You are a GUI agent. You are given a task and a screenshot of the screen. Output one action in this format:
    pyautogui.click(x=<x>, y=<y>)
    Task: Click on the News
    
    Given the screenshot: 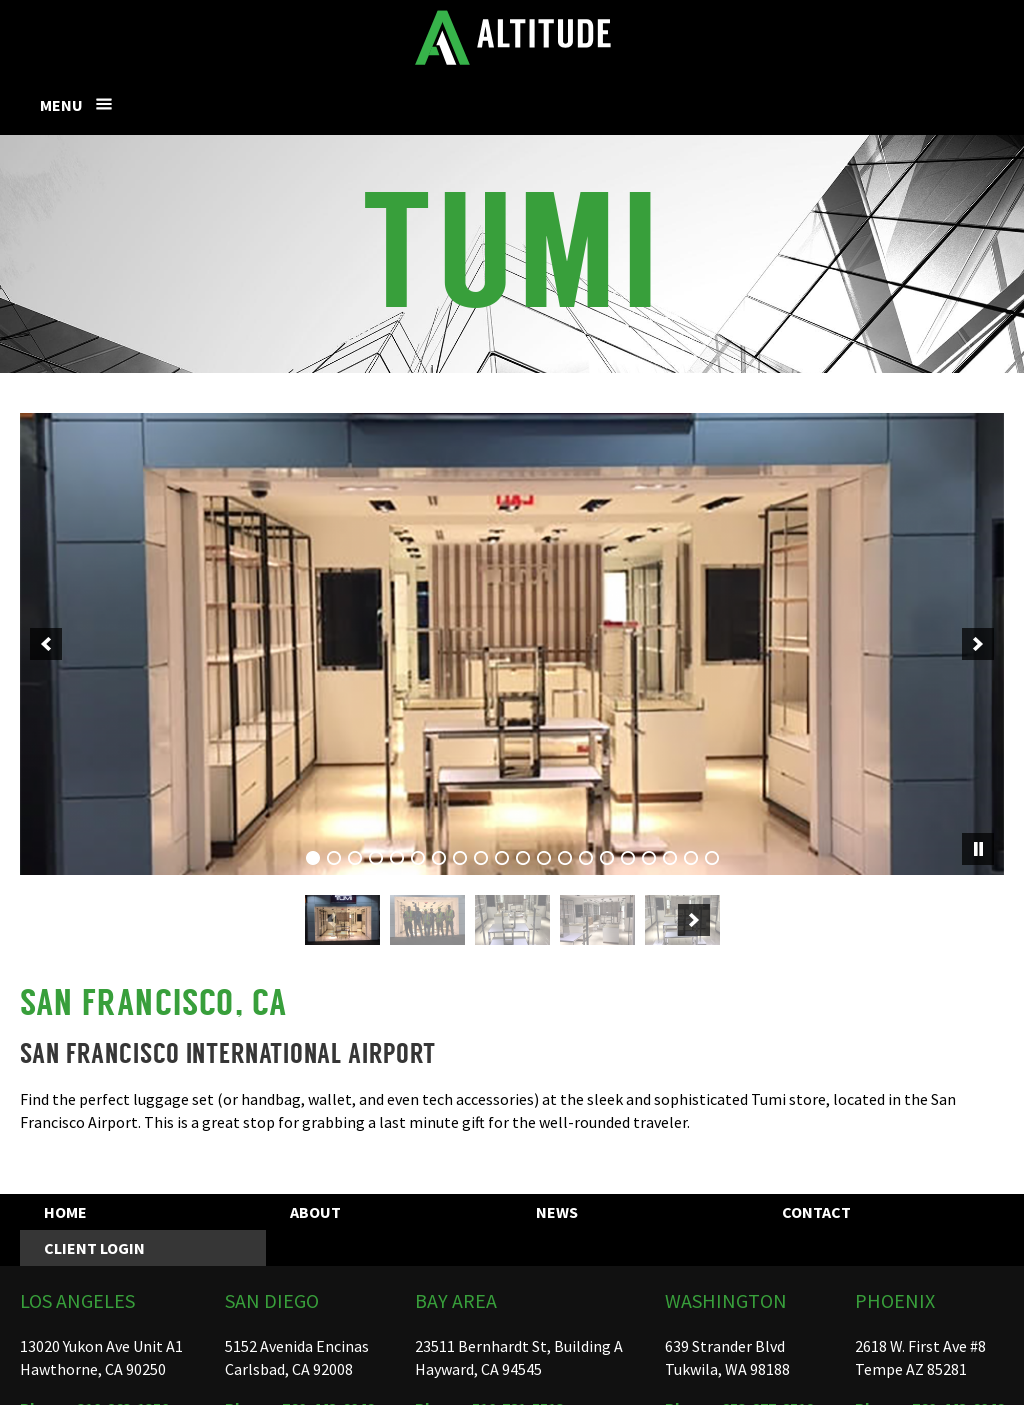 What is the action you would take?
    pyautogui.click(x=557, y=1212)
    